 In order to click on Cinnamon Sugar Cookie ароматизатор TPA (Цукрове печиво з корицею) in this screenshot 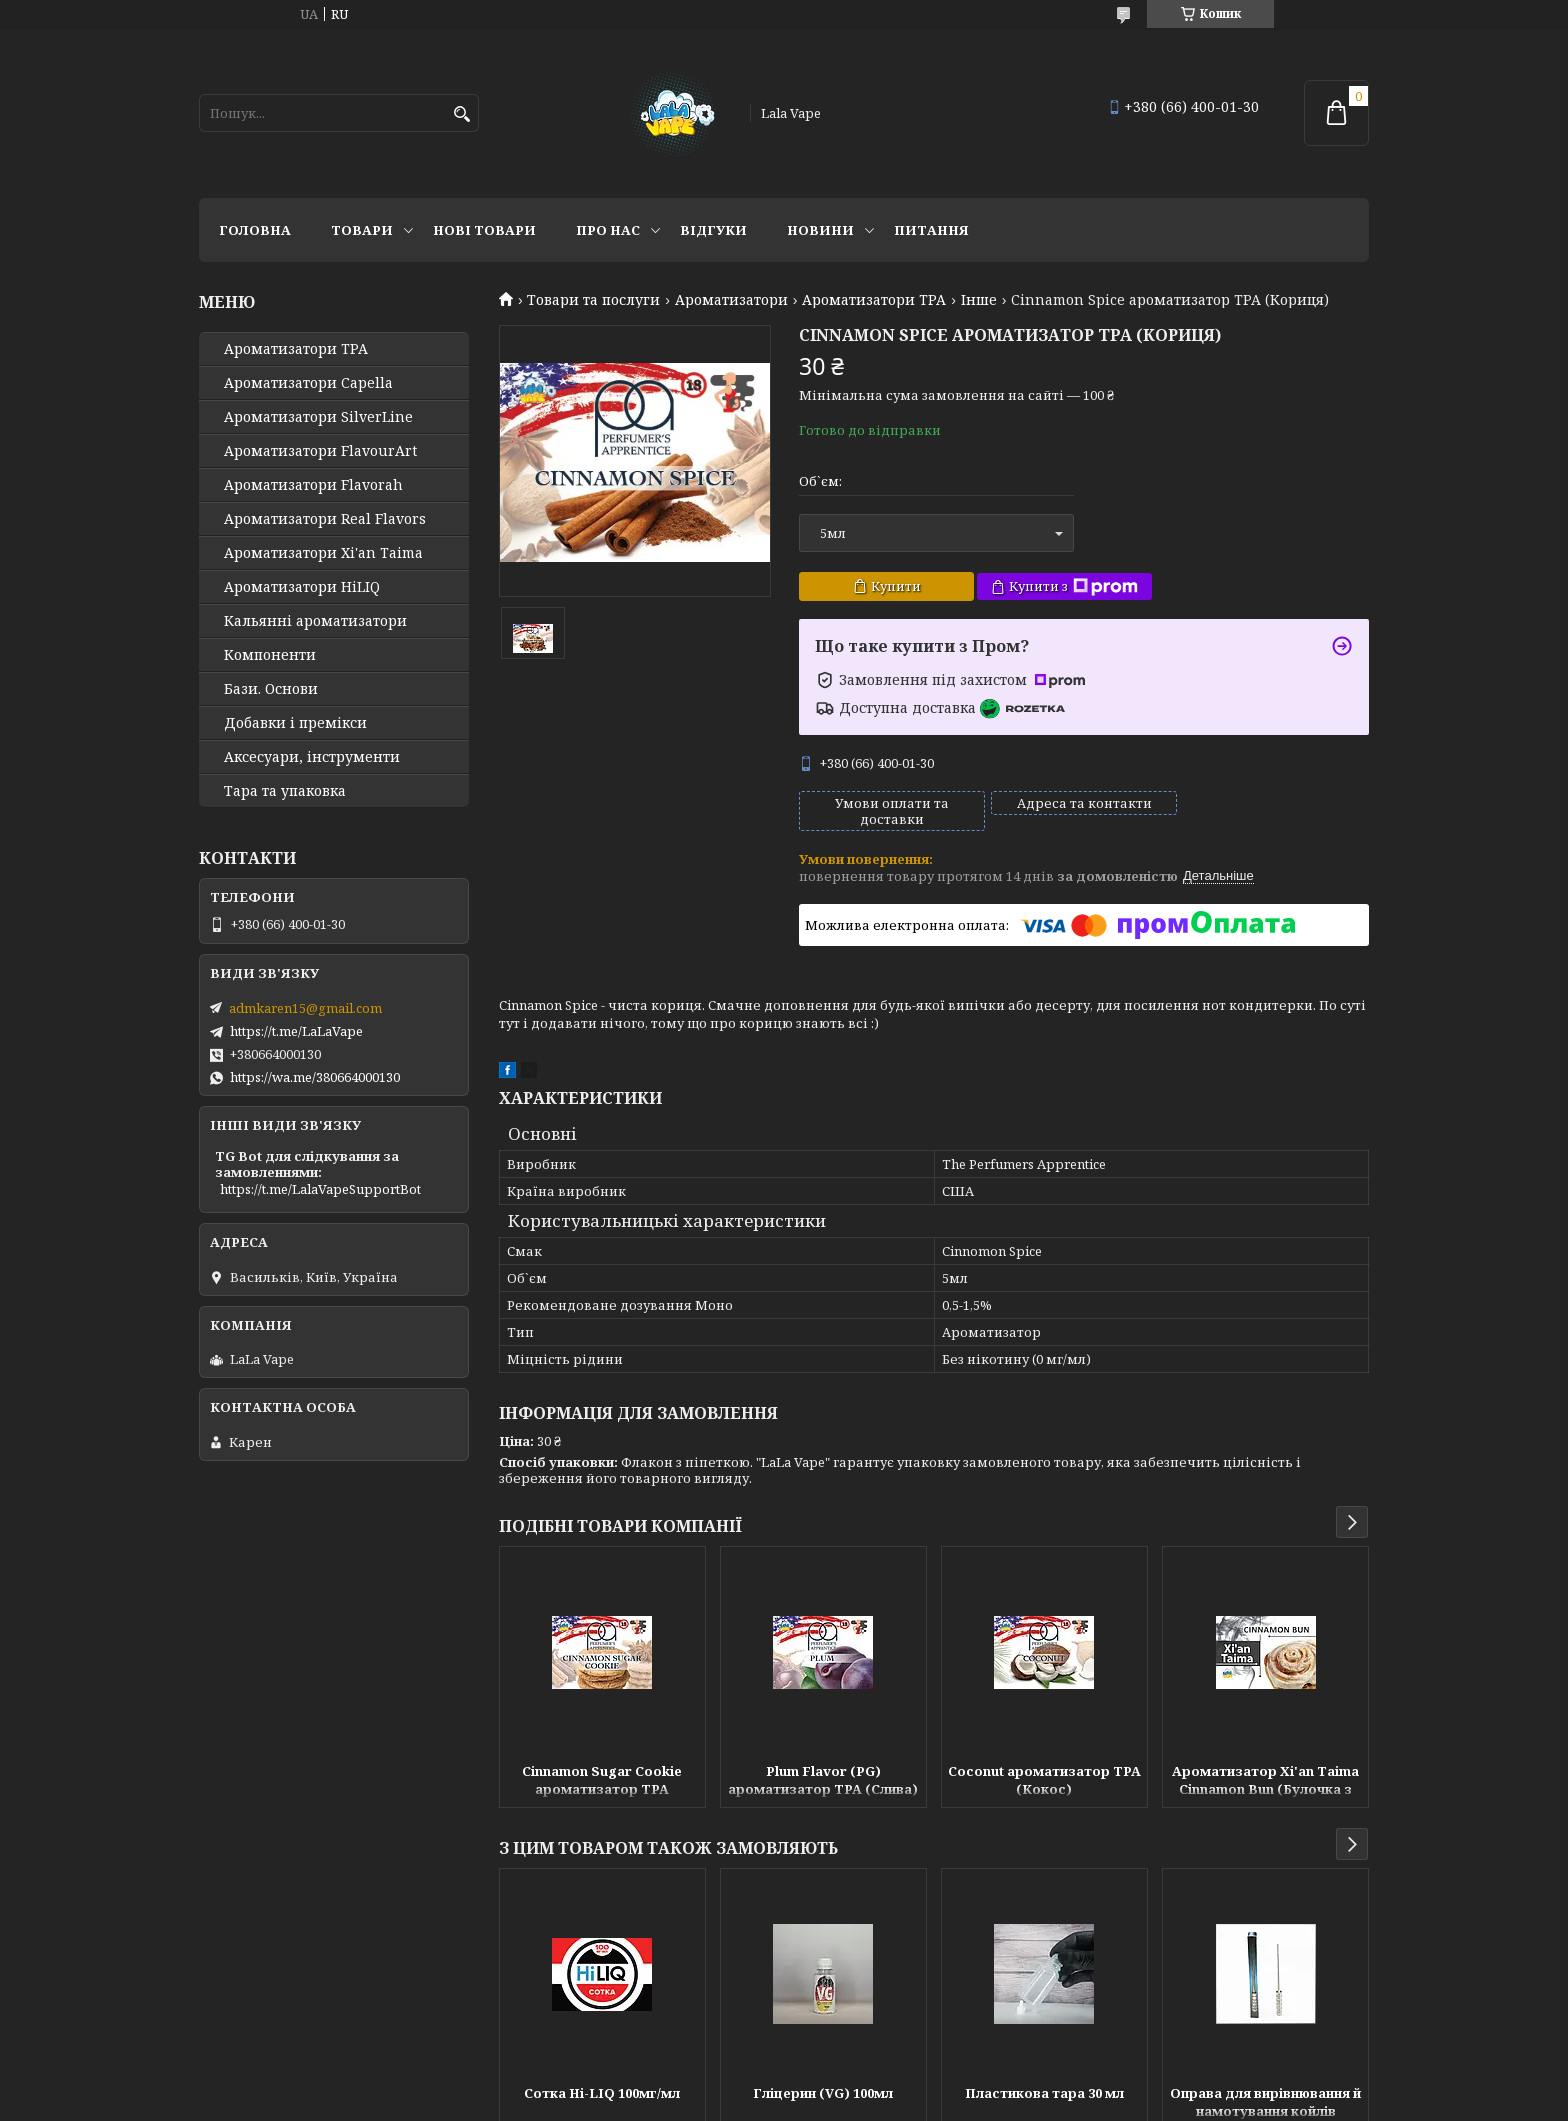, I will do `click(602, 1782)`.